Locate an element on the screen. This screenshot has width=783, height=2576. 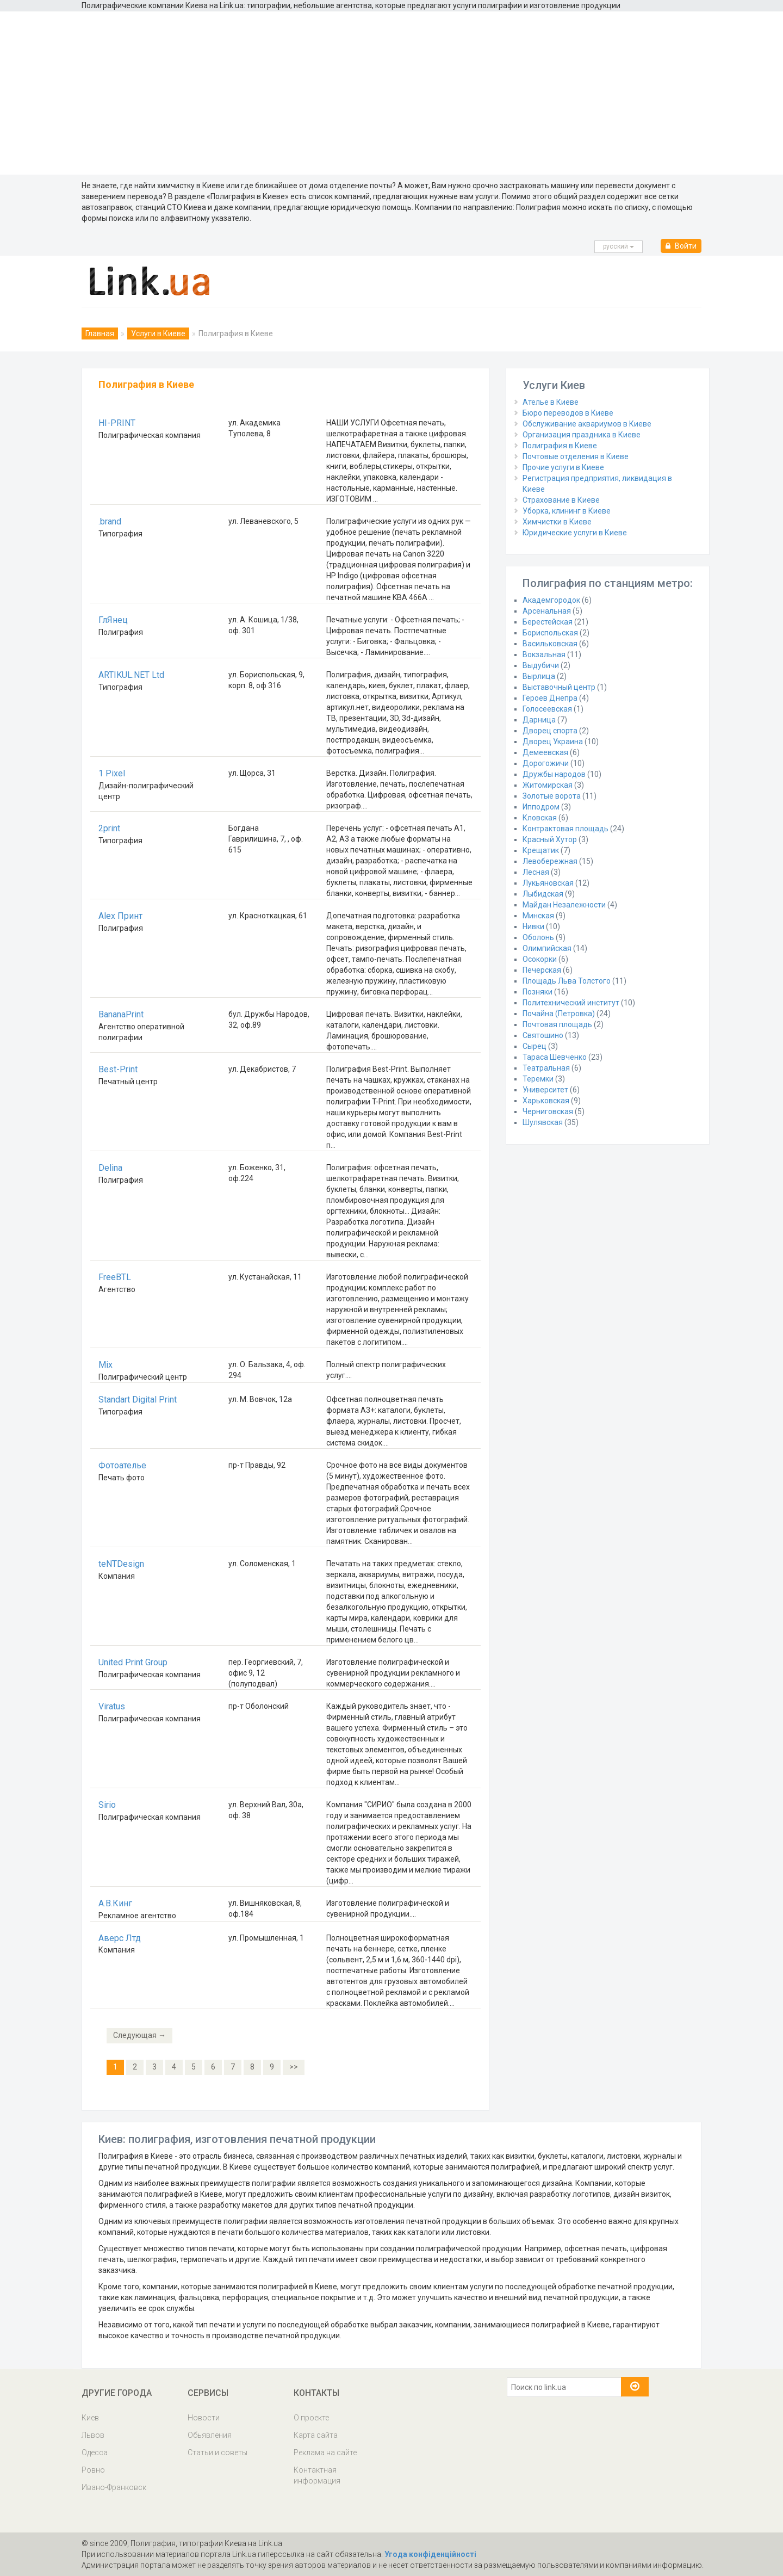
Киев is located at coordinates (90, 2417).